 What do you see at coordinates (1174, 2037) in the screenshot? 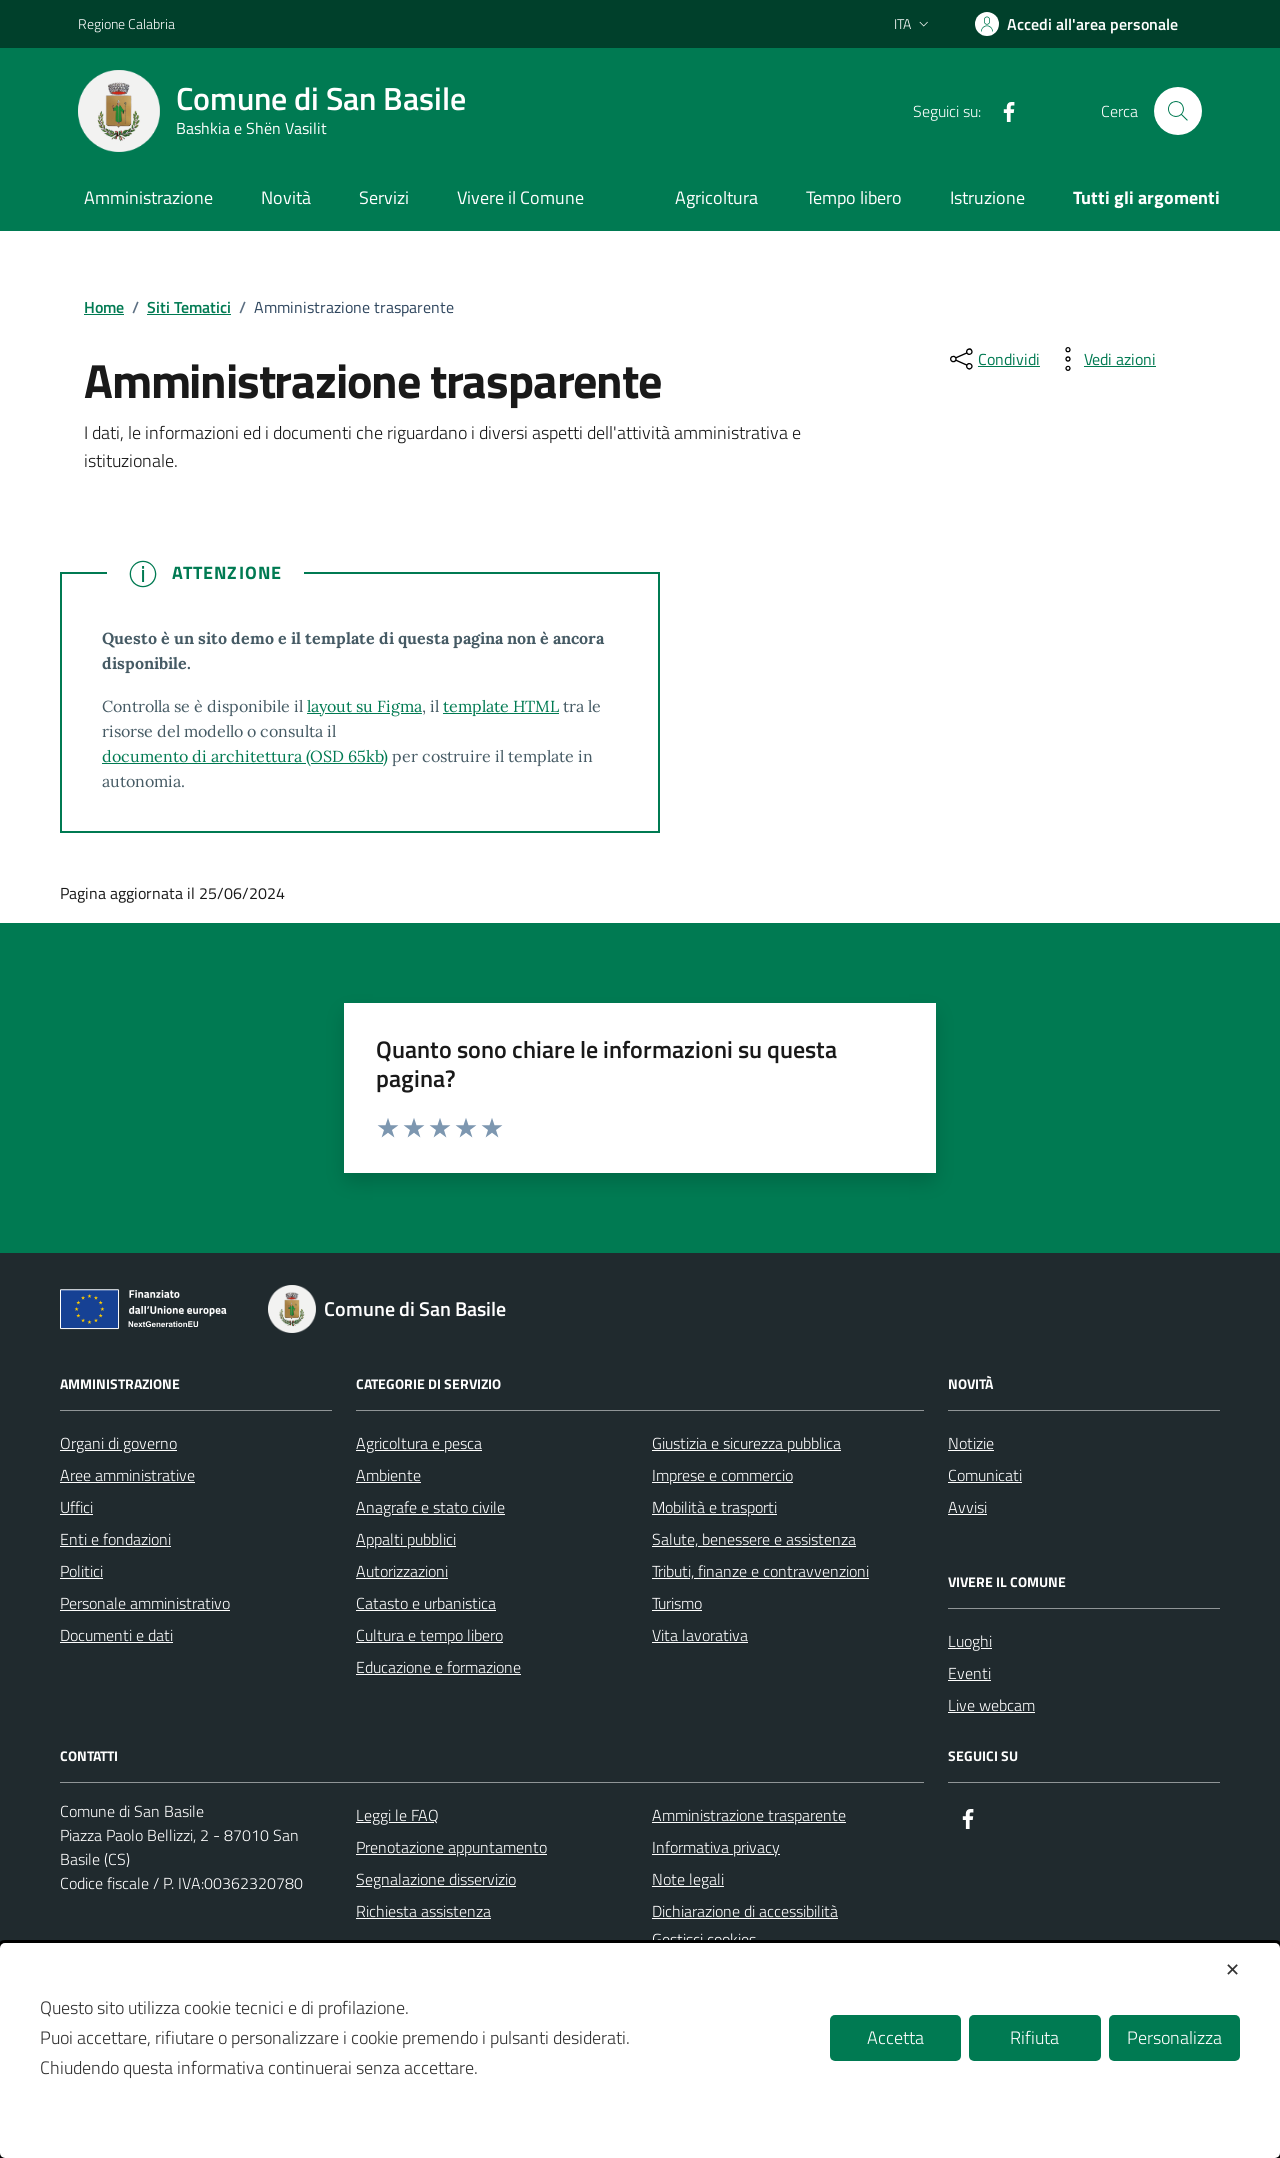
I see `Personalizza [button]` at bounding box center [1174, 2037].